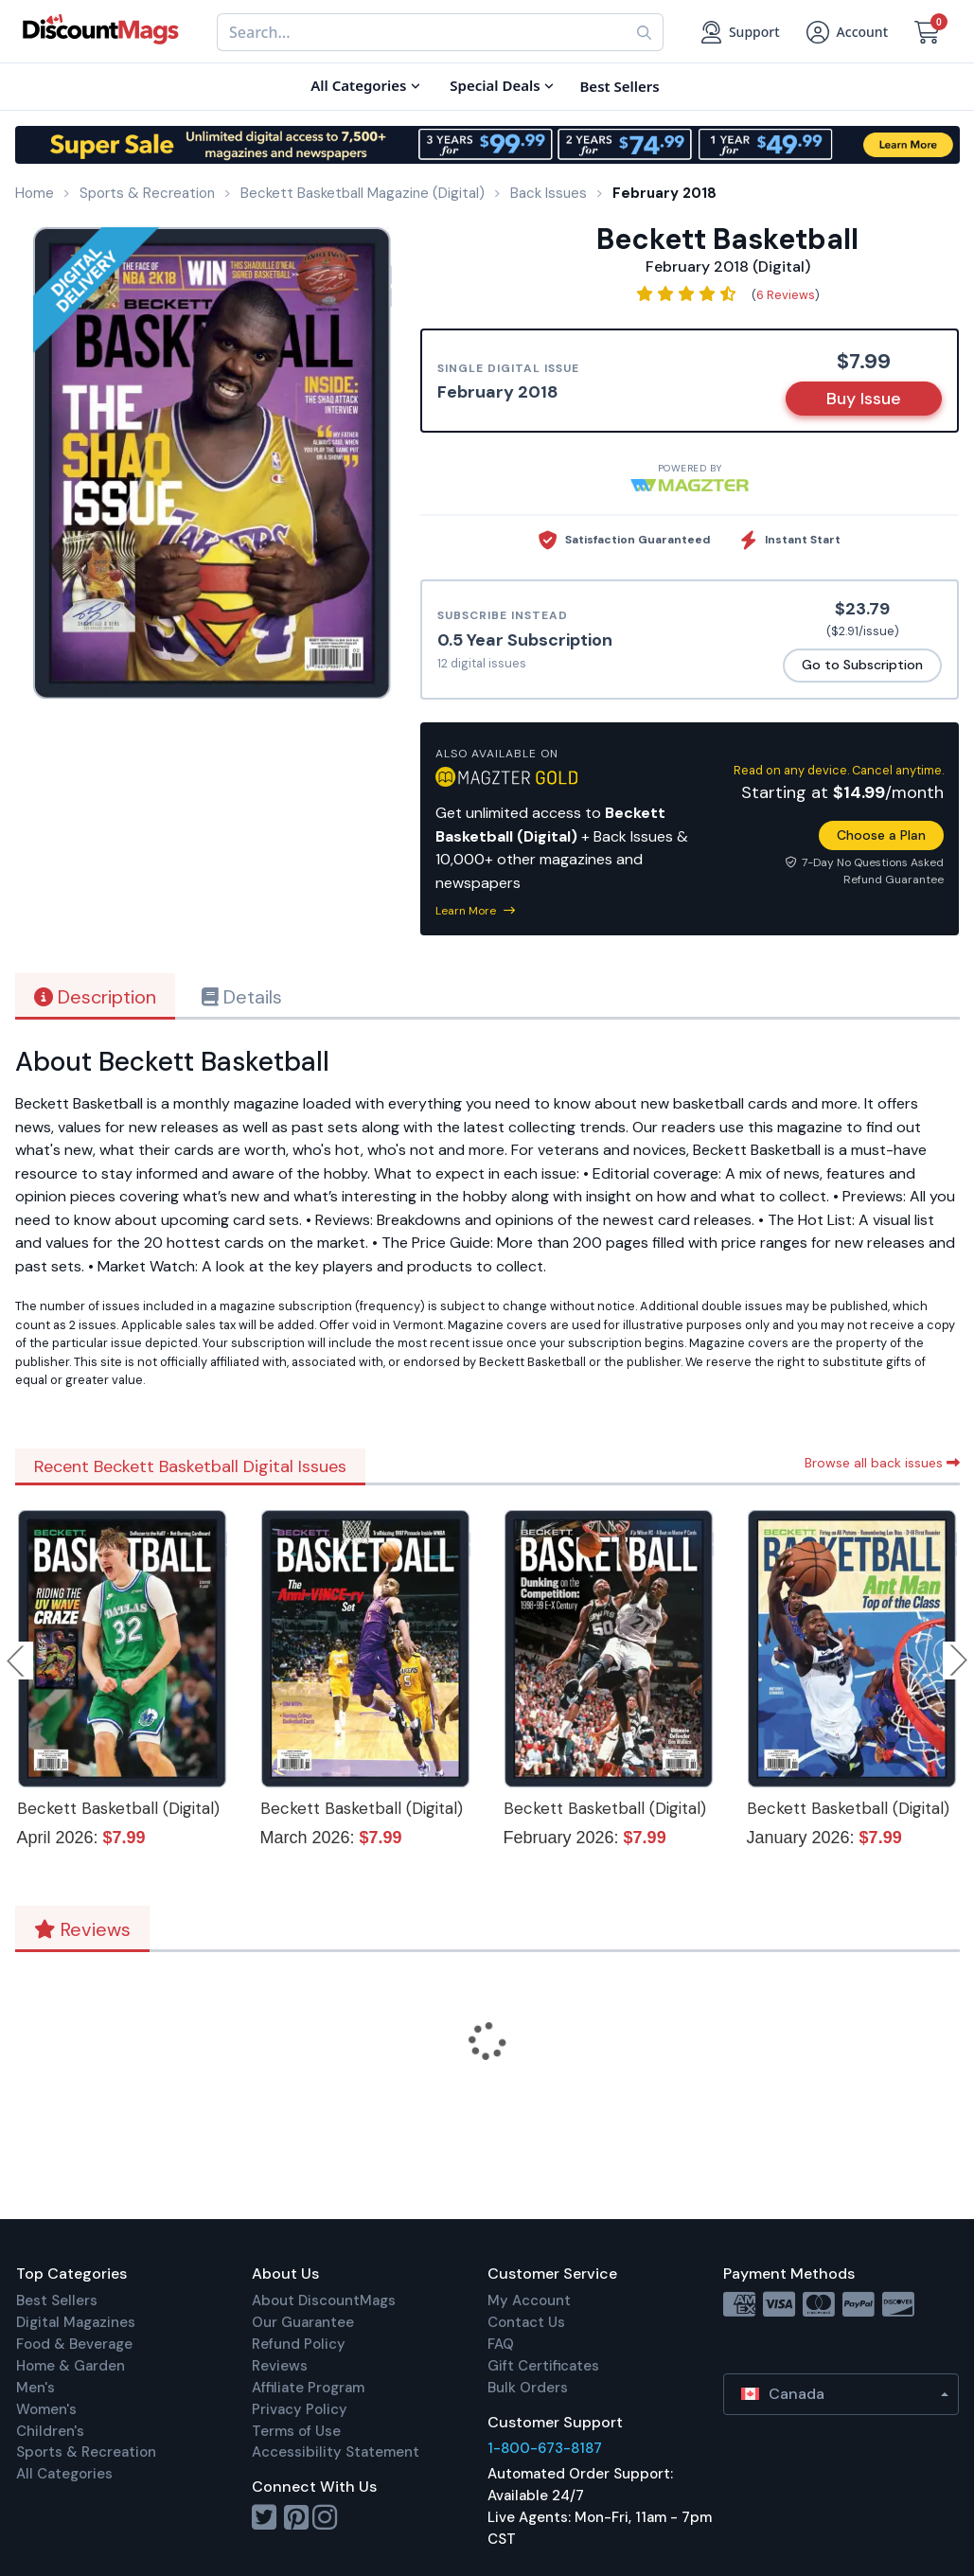 The image size is (974, 2576). What do you see at coordinates (308, 2387) in the screenshot?
I see `Affiliate Program` at bounding box center [308, 2387].